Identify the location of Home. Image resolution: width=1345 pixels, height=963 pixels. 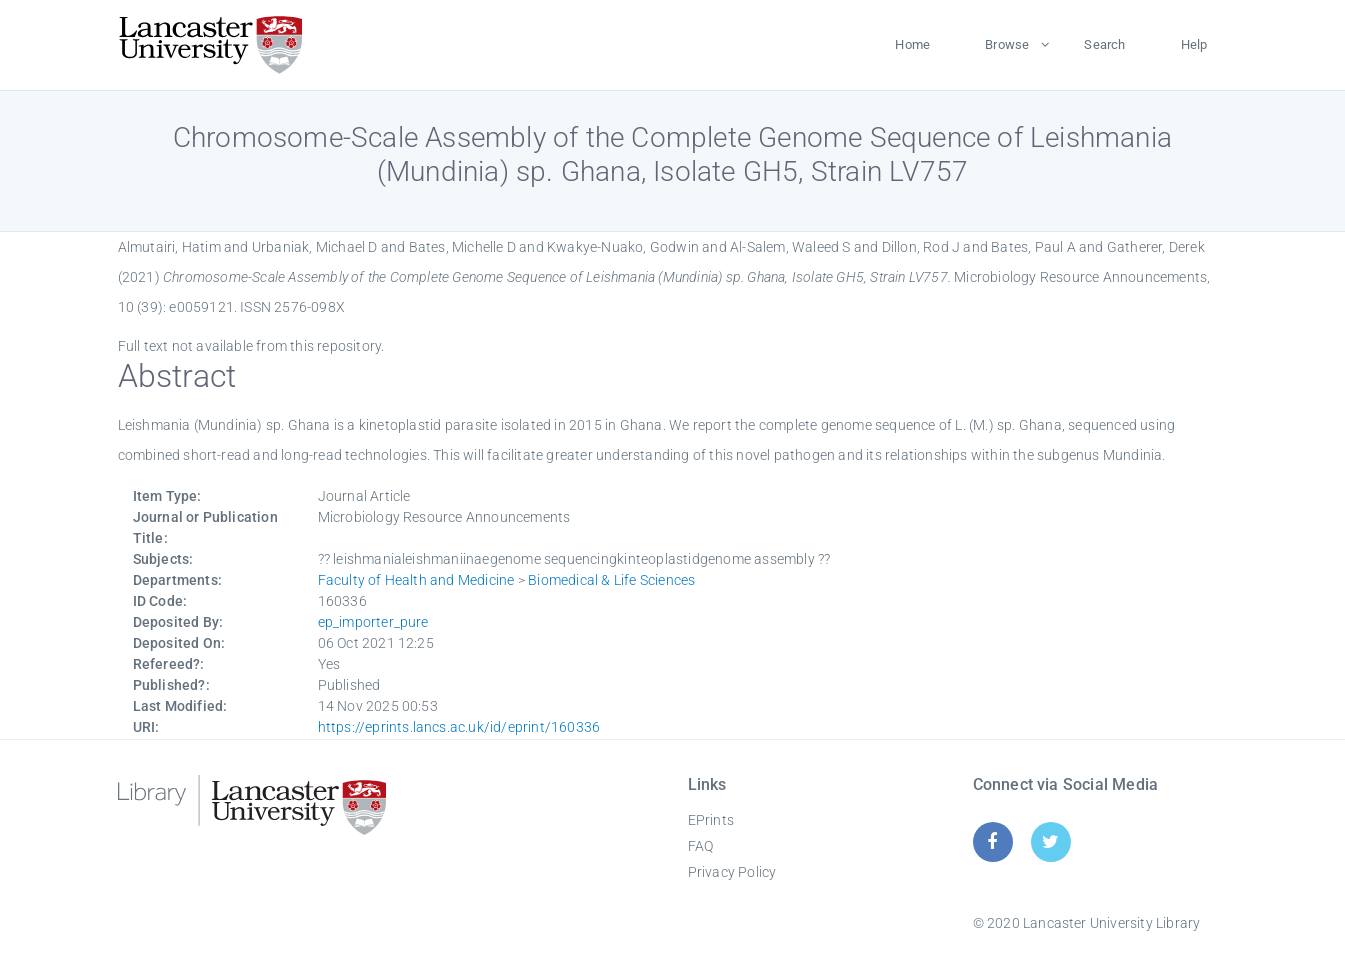
(912, 44).